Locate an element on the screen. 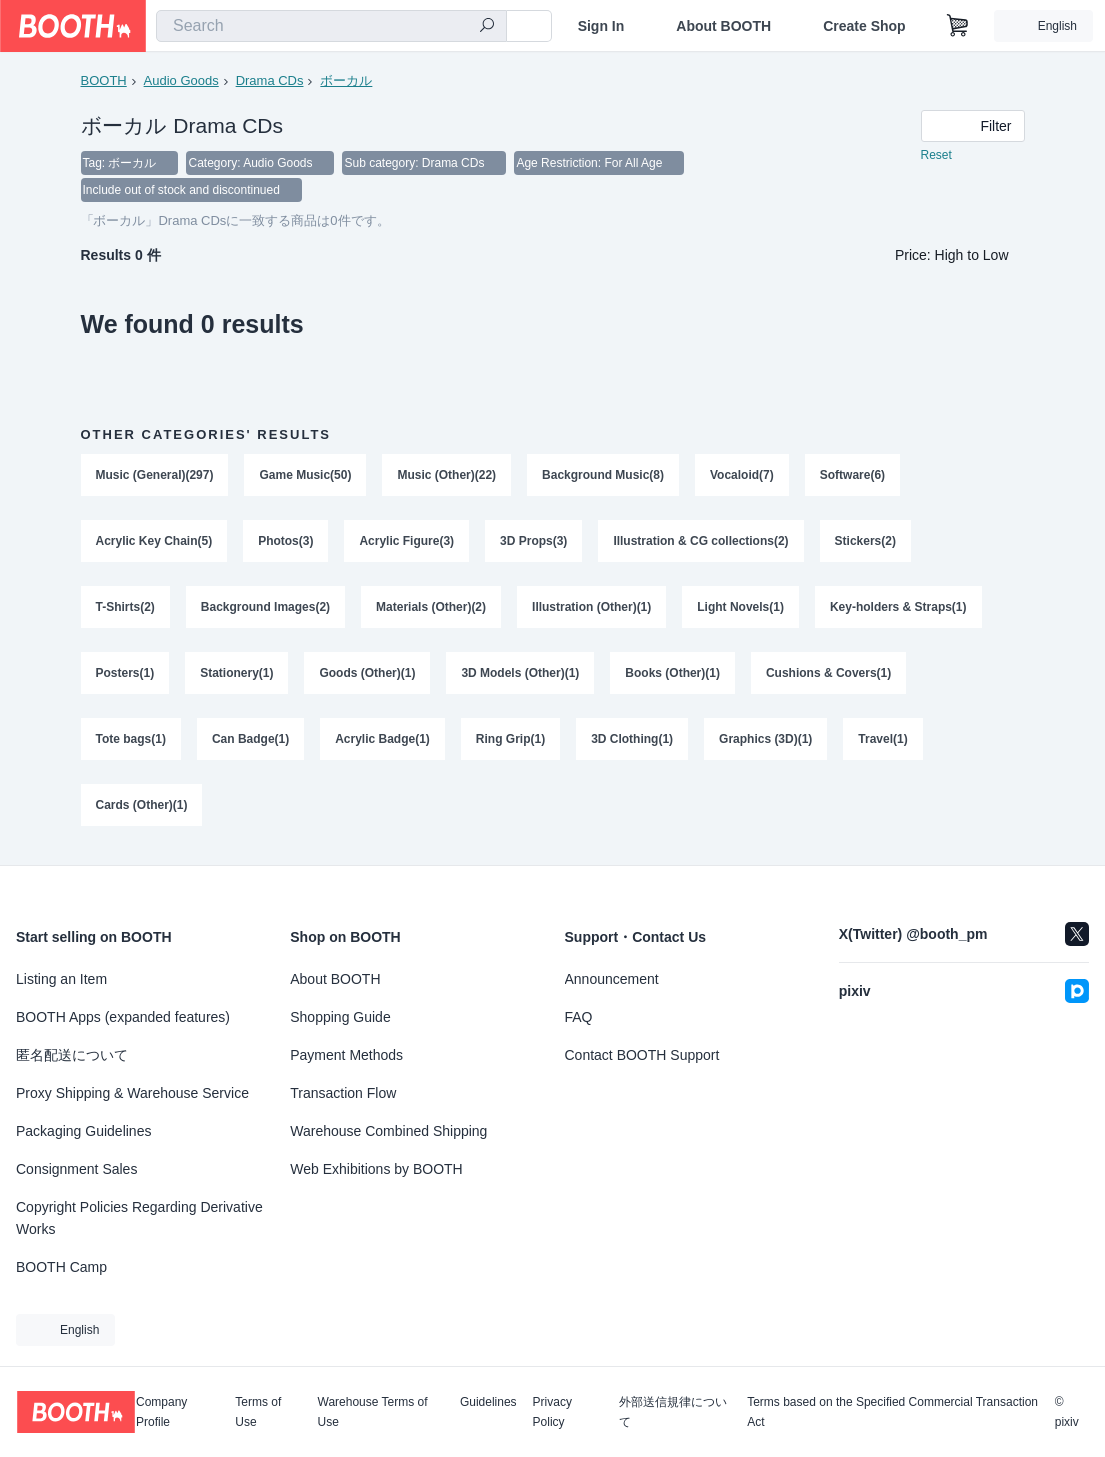  Acrylic Key Chain(5) is located at coordinates (154, 543).